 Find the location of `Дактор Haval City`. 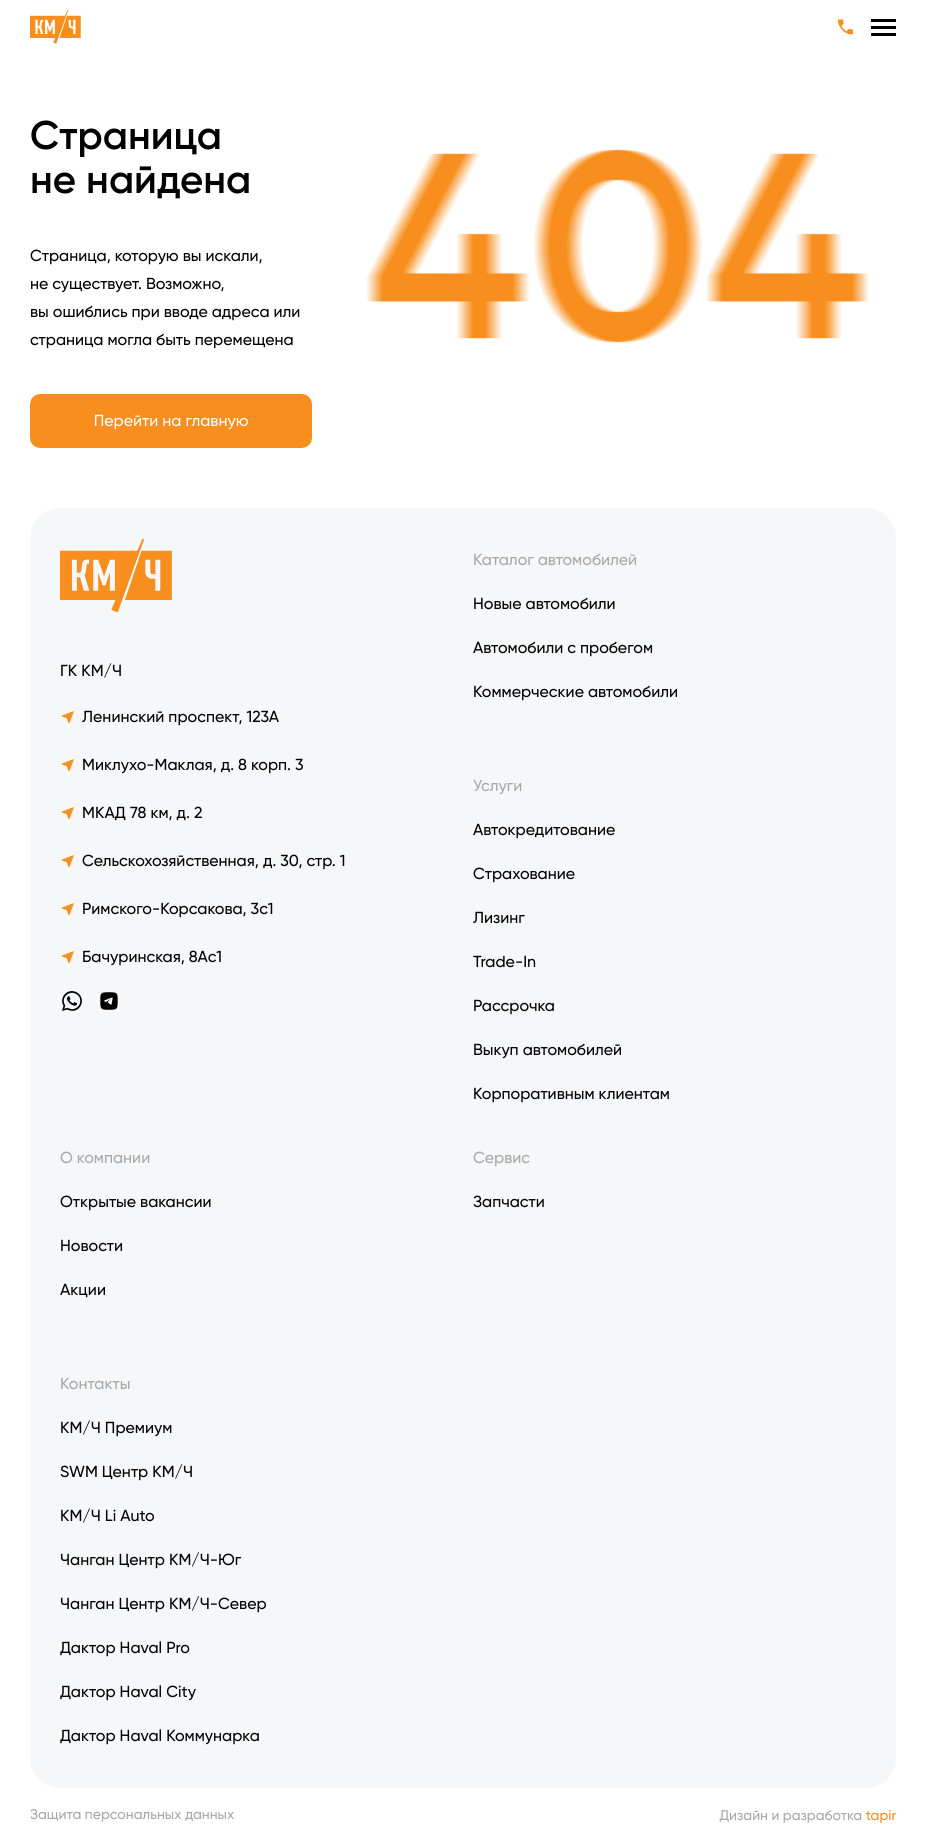

Дактор Haval City is located at coordinates (128, 1691).